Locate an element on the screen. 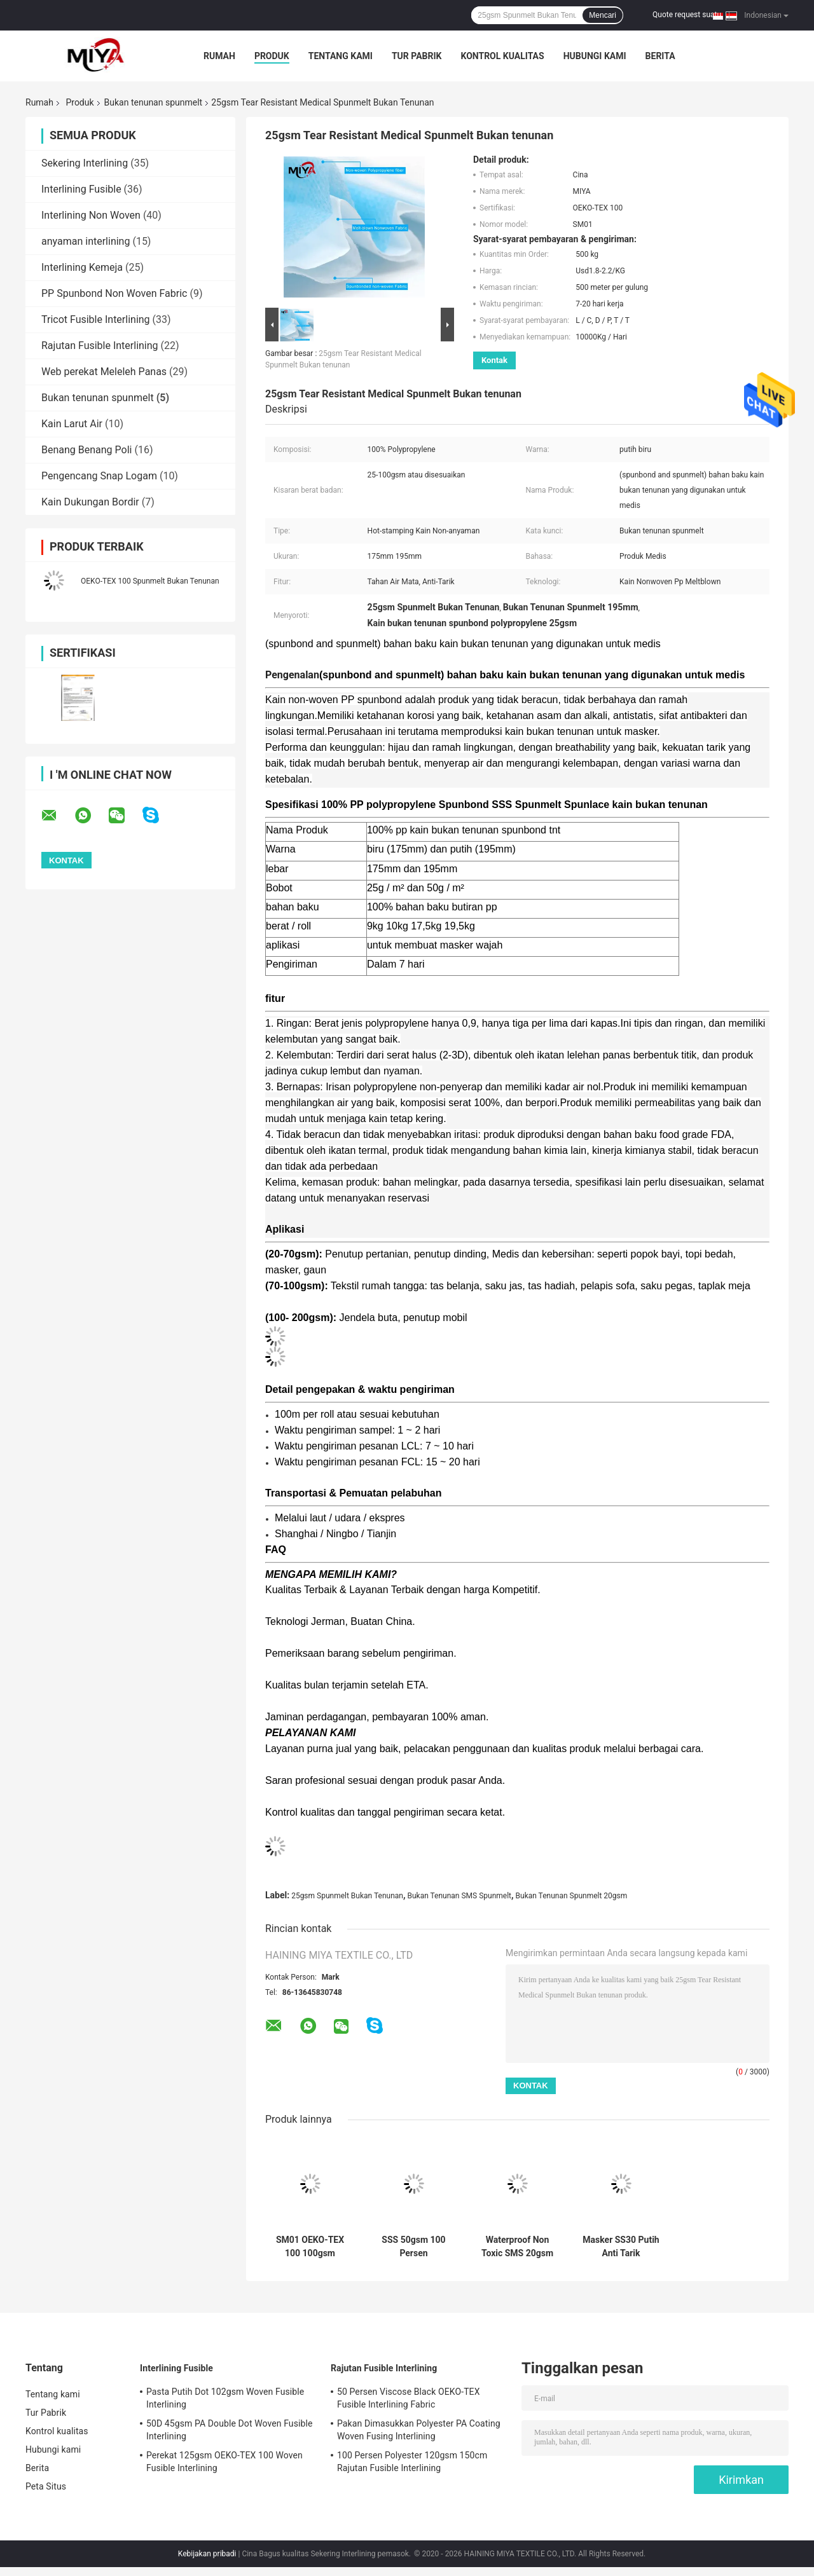  Sekering Interlining is located at coordinates (84, 163).